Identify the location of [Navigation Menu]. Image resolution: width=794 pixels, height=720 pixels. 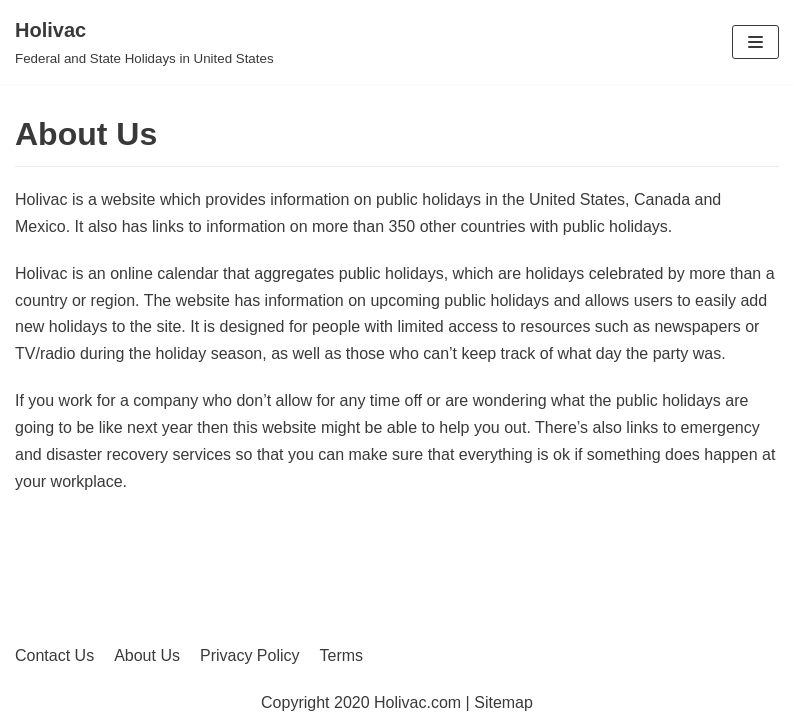
(755, 42).